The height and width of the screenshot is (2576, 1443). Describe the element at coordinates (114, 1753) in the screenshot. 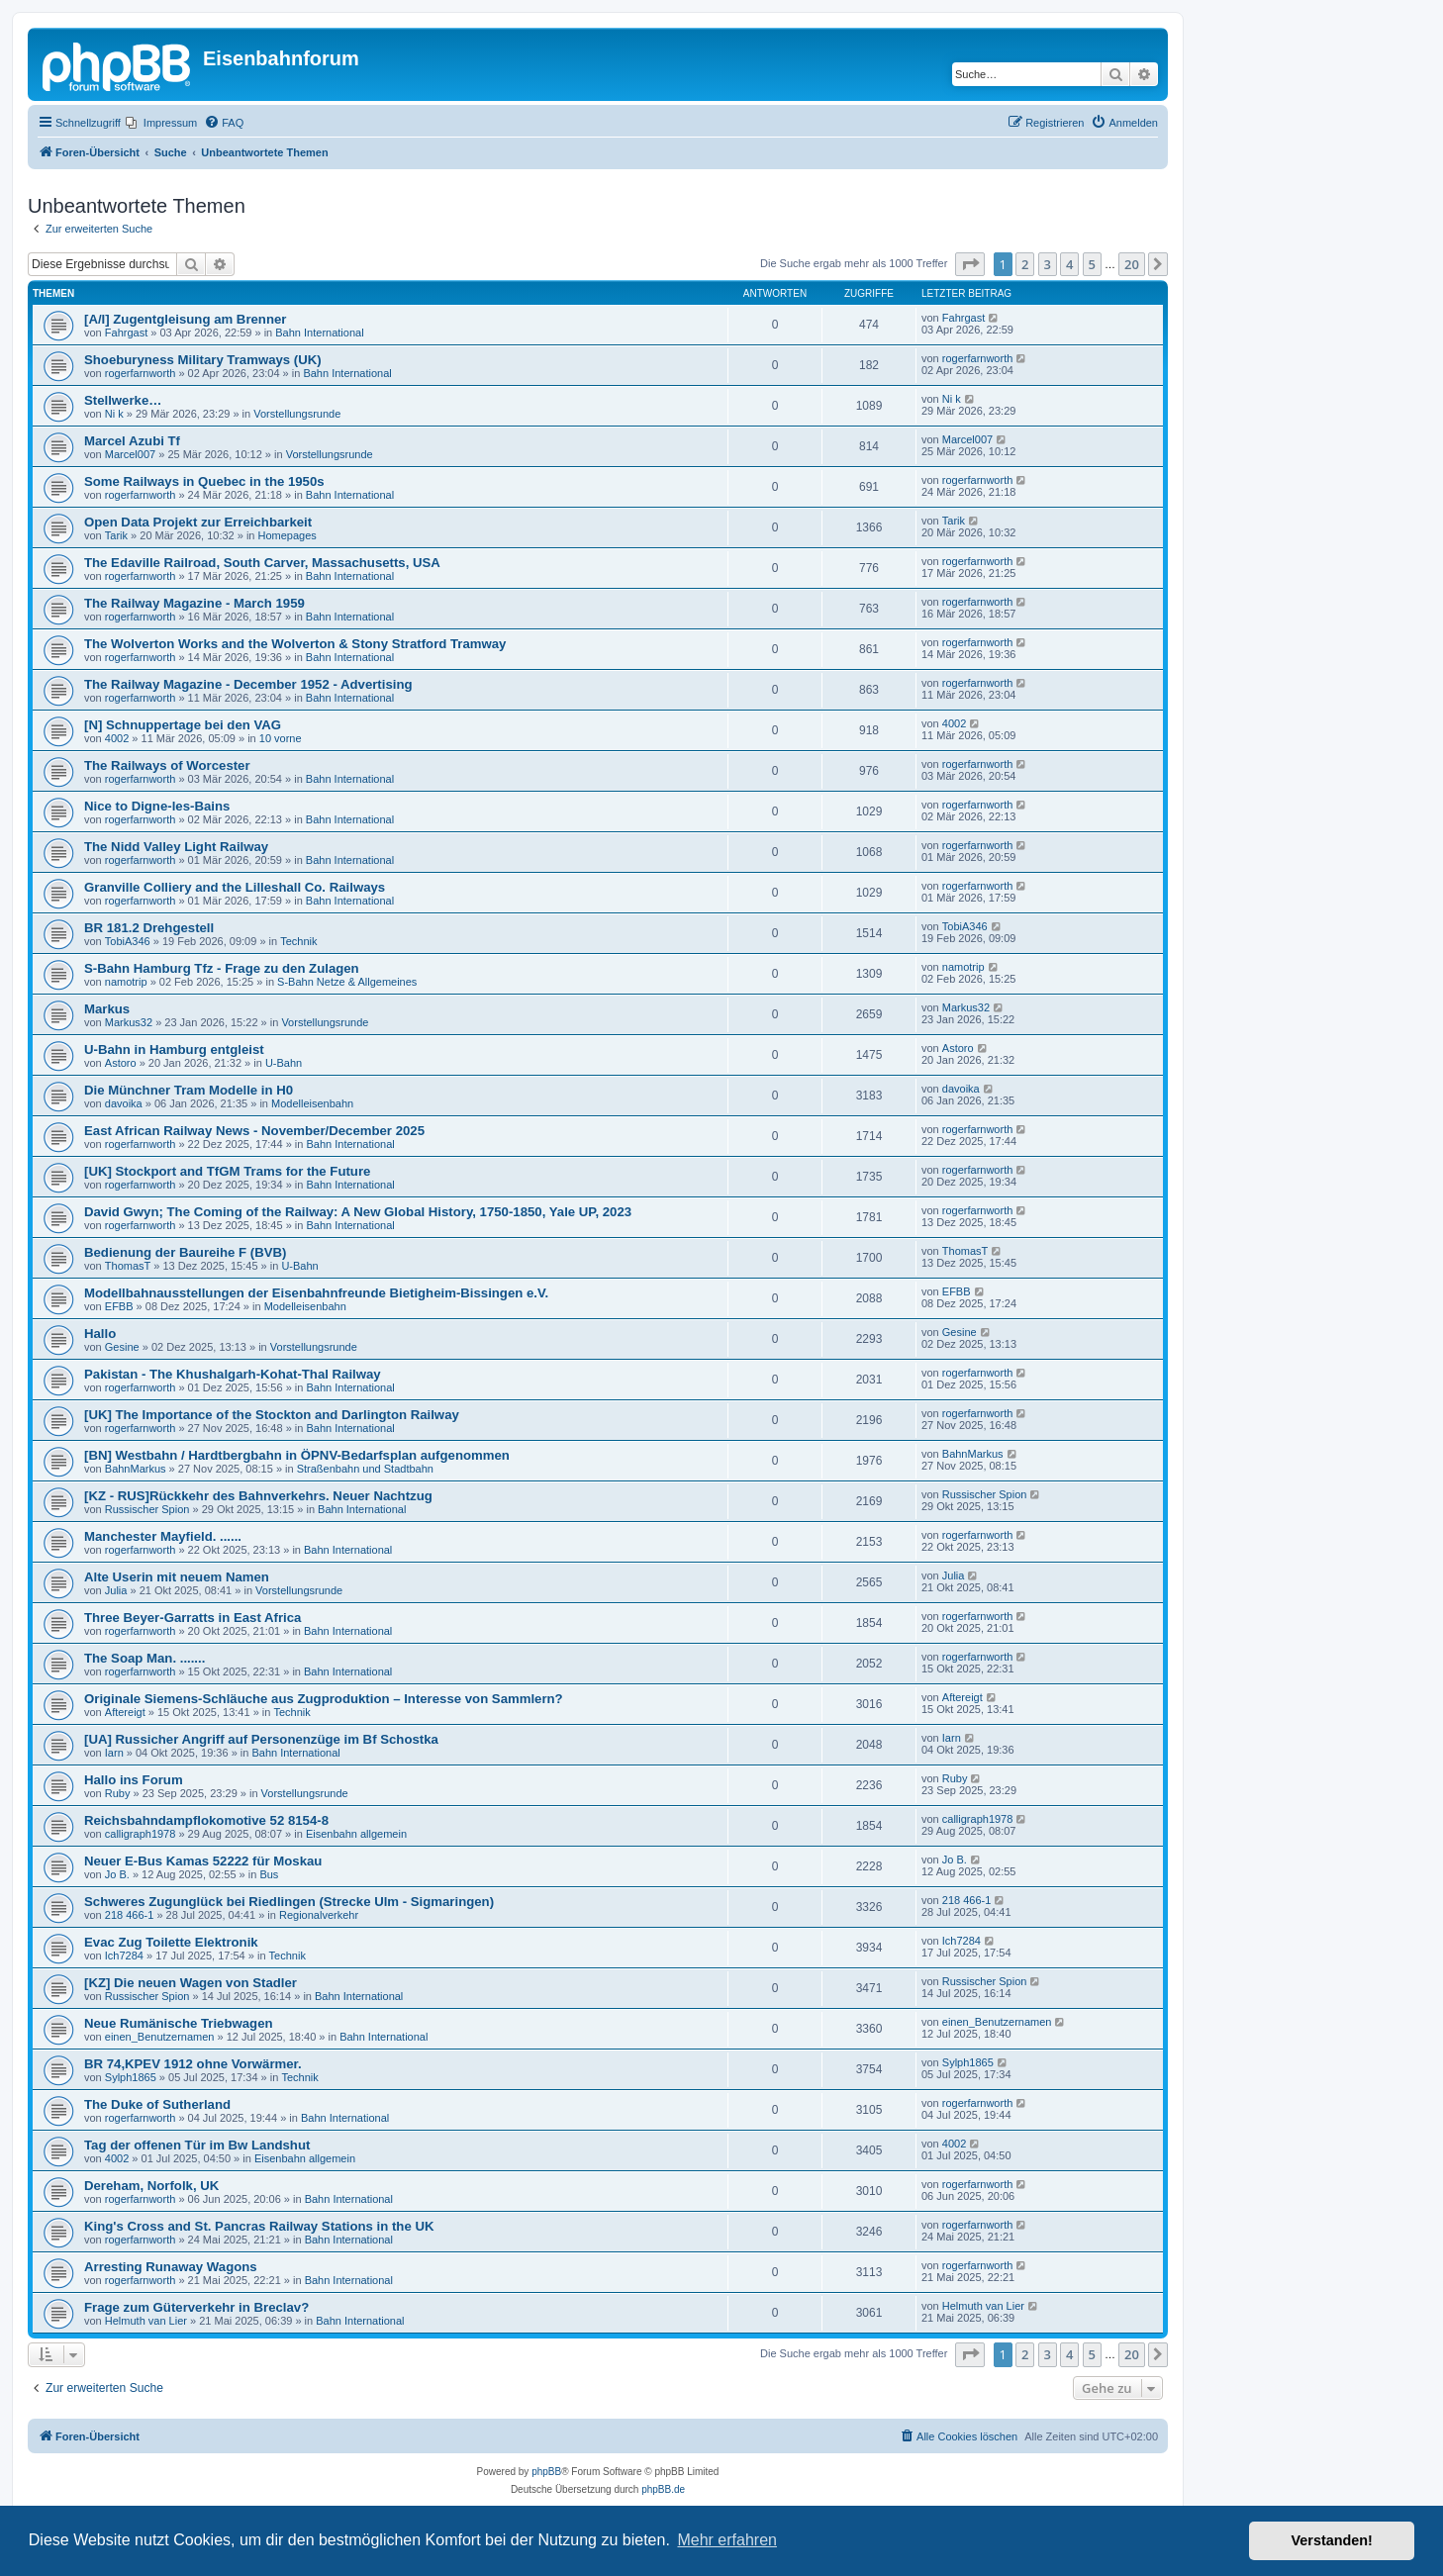

I see `Iarn` at that location.